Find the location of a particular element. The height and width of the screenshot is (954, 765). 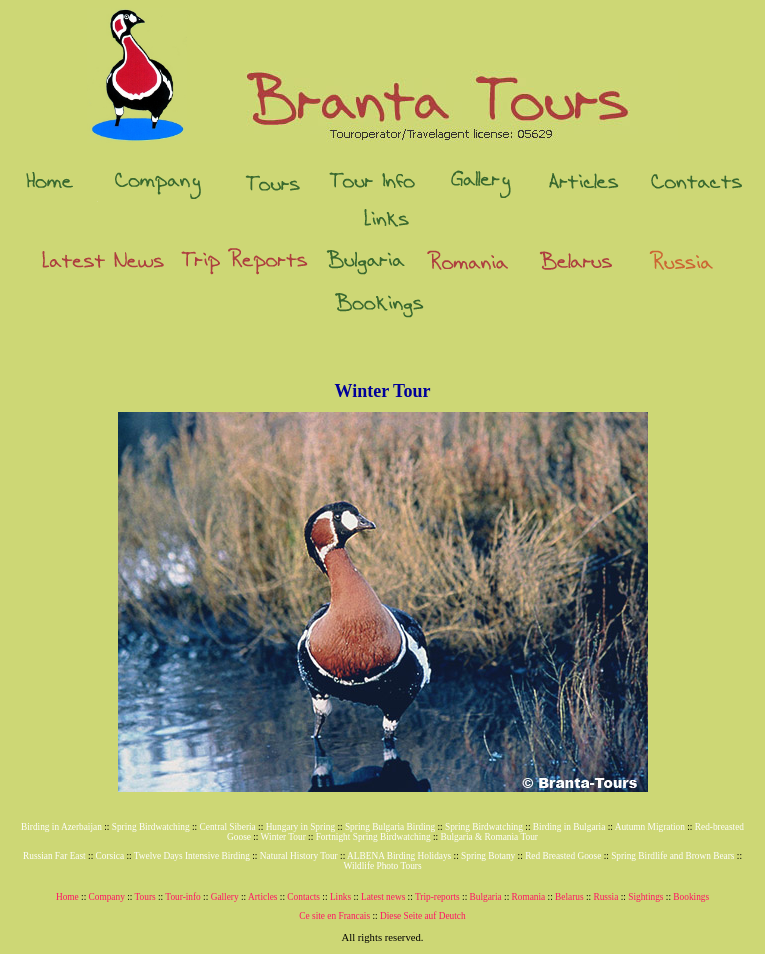

Sightings is located at coordinates (645, 897).